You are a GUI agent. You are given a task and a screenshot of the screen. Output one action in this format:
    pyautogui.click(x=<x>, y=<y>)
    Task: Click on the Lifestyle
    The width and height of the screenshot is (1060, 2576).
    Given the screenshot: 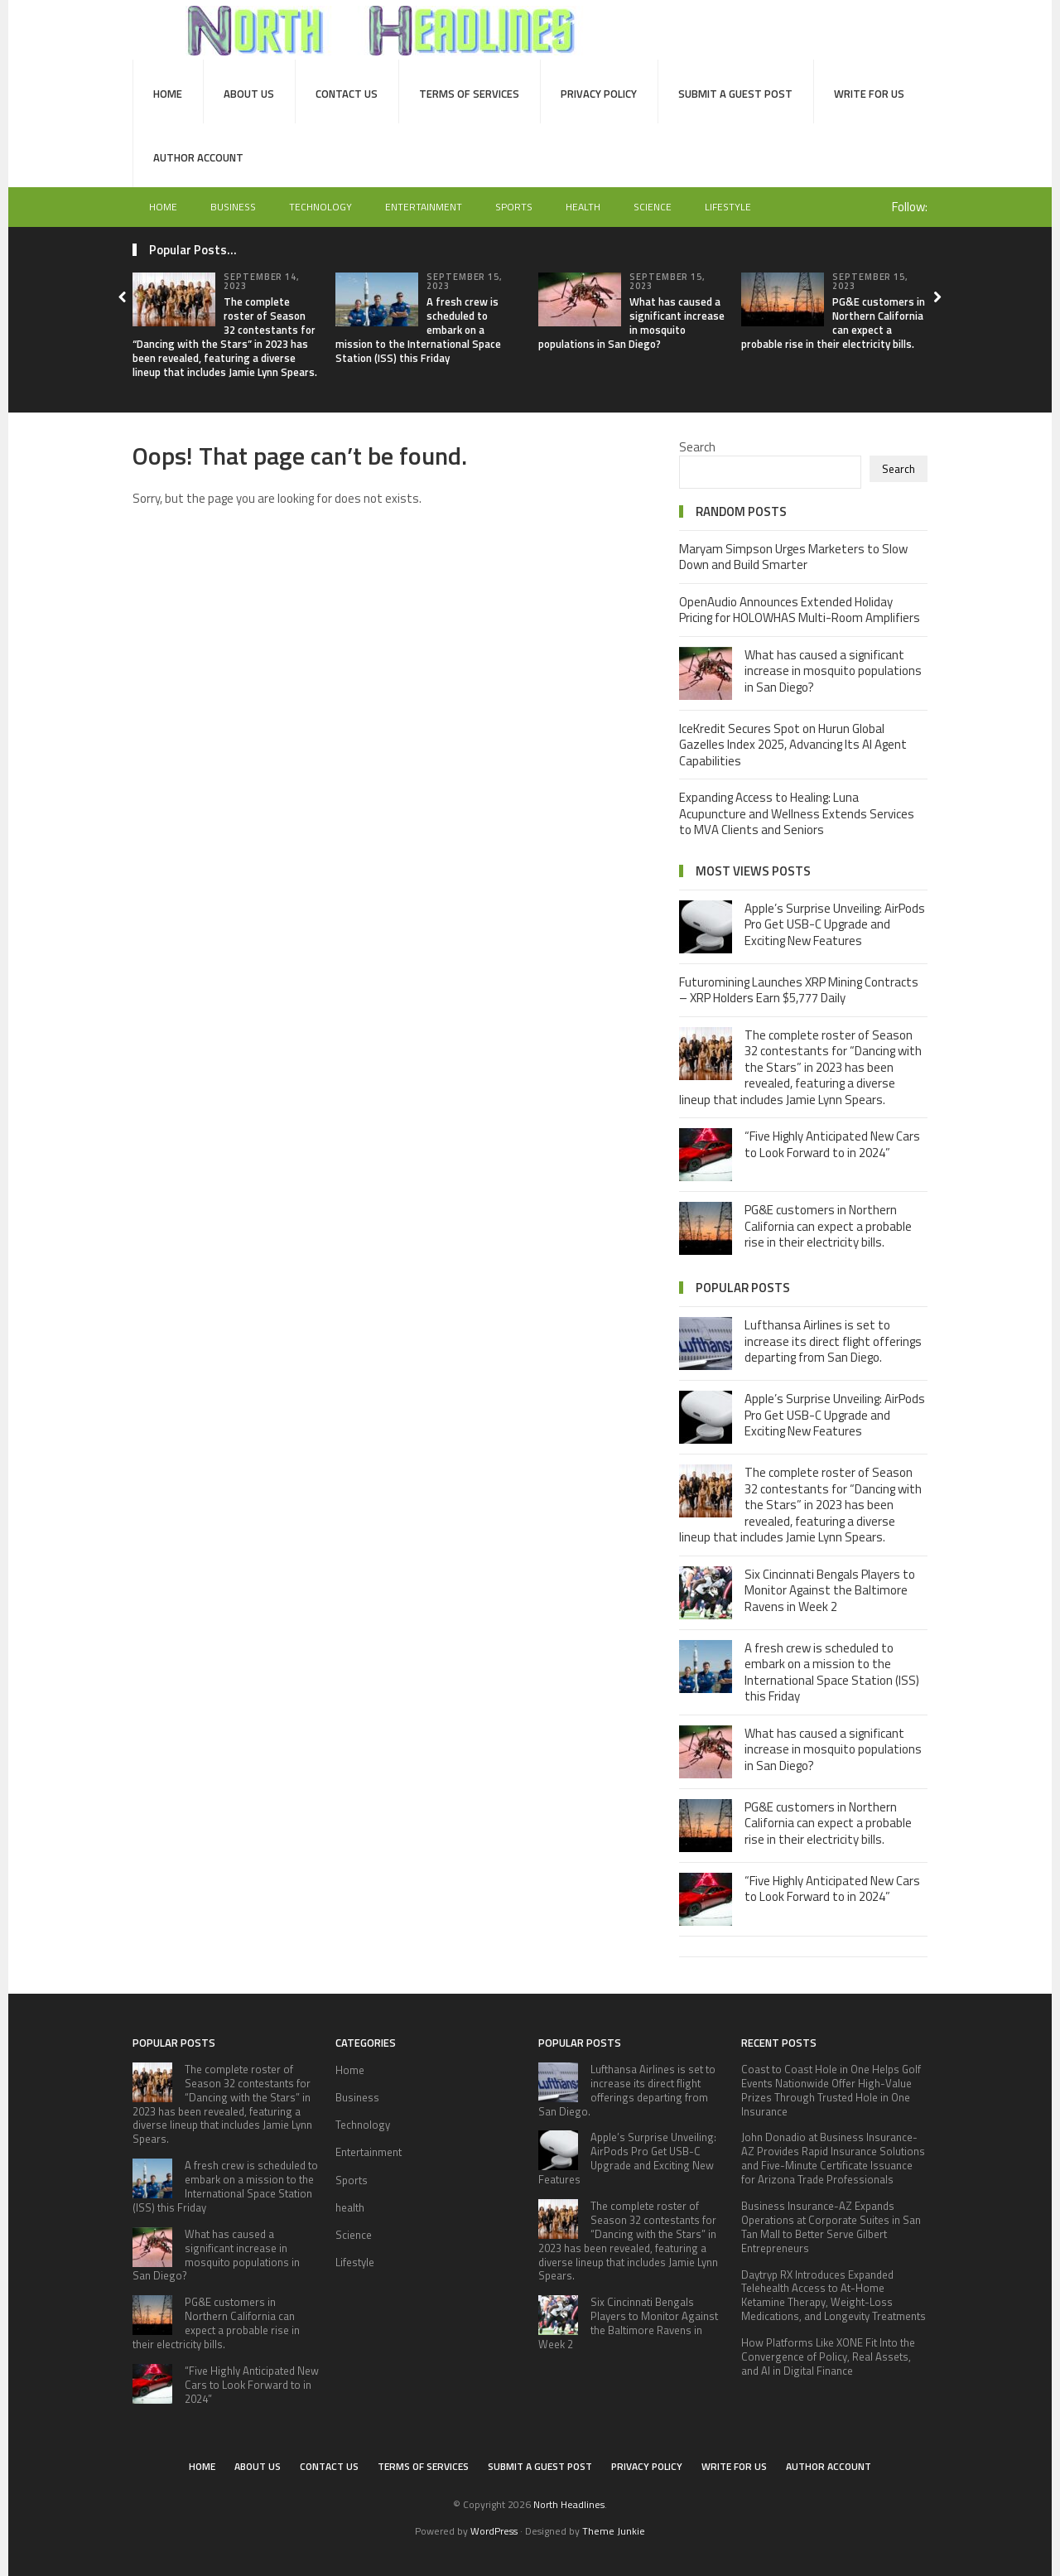 What is the action you would take?
    pyautogui.click(x=728, y=207)
    